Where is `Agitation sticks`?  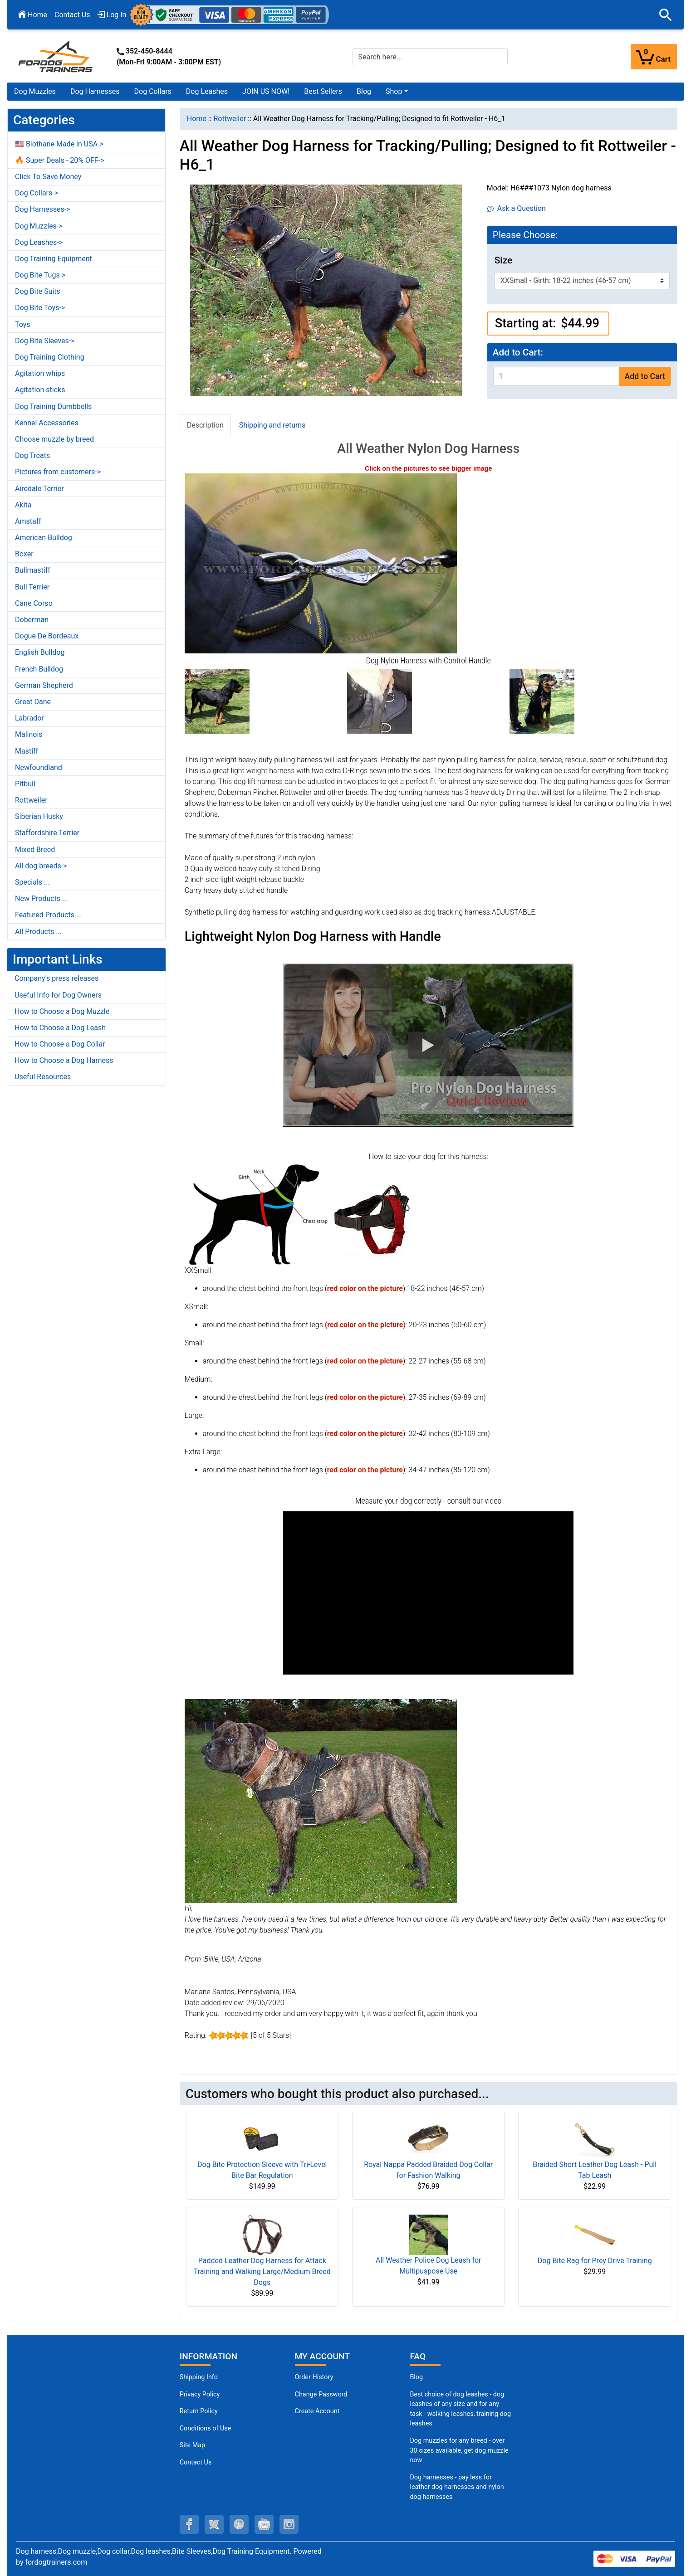
Agitation sticks is located at coordinates (40, 389).